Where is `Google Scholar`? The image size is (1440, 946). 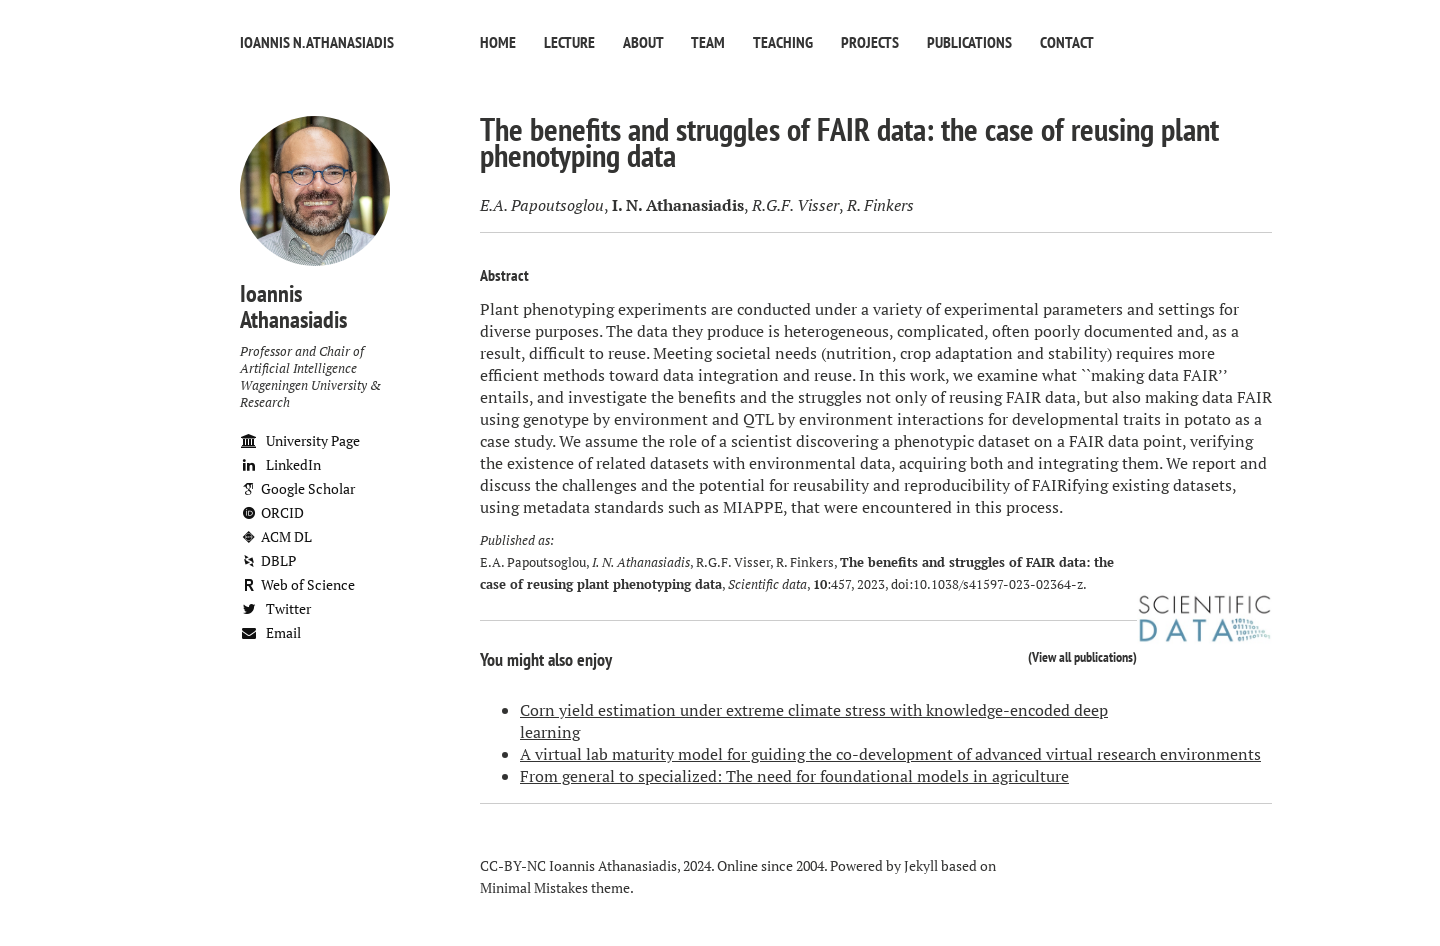 Google Scholar is located at coordinates (297, 488).